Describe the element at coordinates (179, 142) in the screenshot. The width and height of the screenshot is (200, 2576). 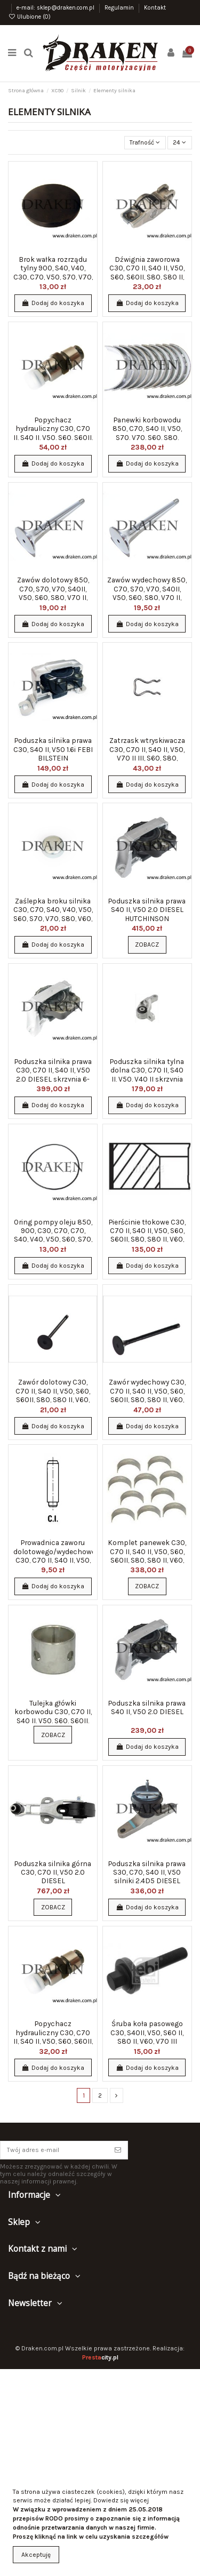
I see `24` at that location.